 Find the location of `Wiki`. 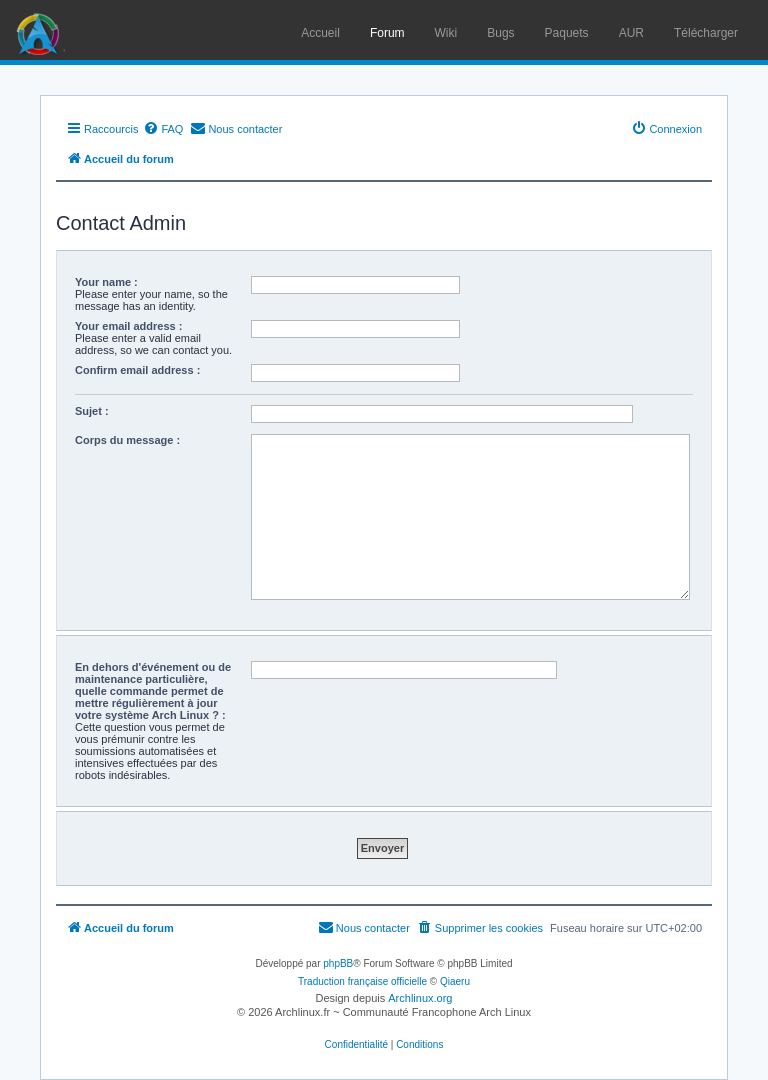

Wiki is located at coordinates (446, 33).